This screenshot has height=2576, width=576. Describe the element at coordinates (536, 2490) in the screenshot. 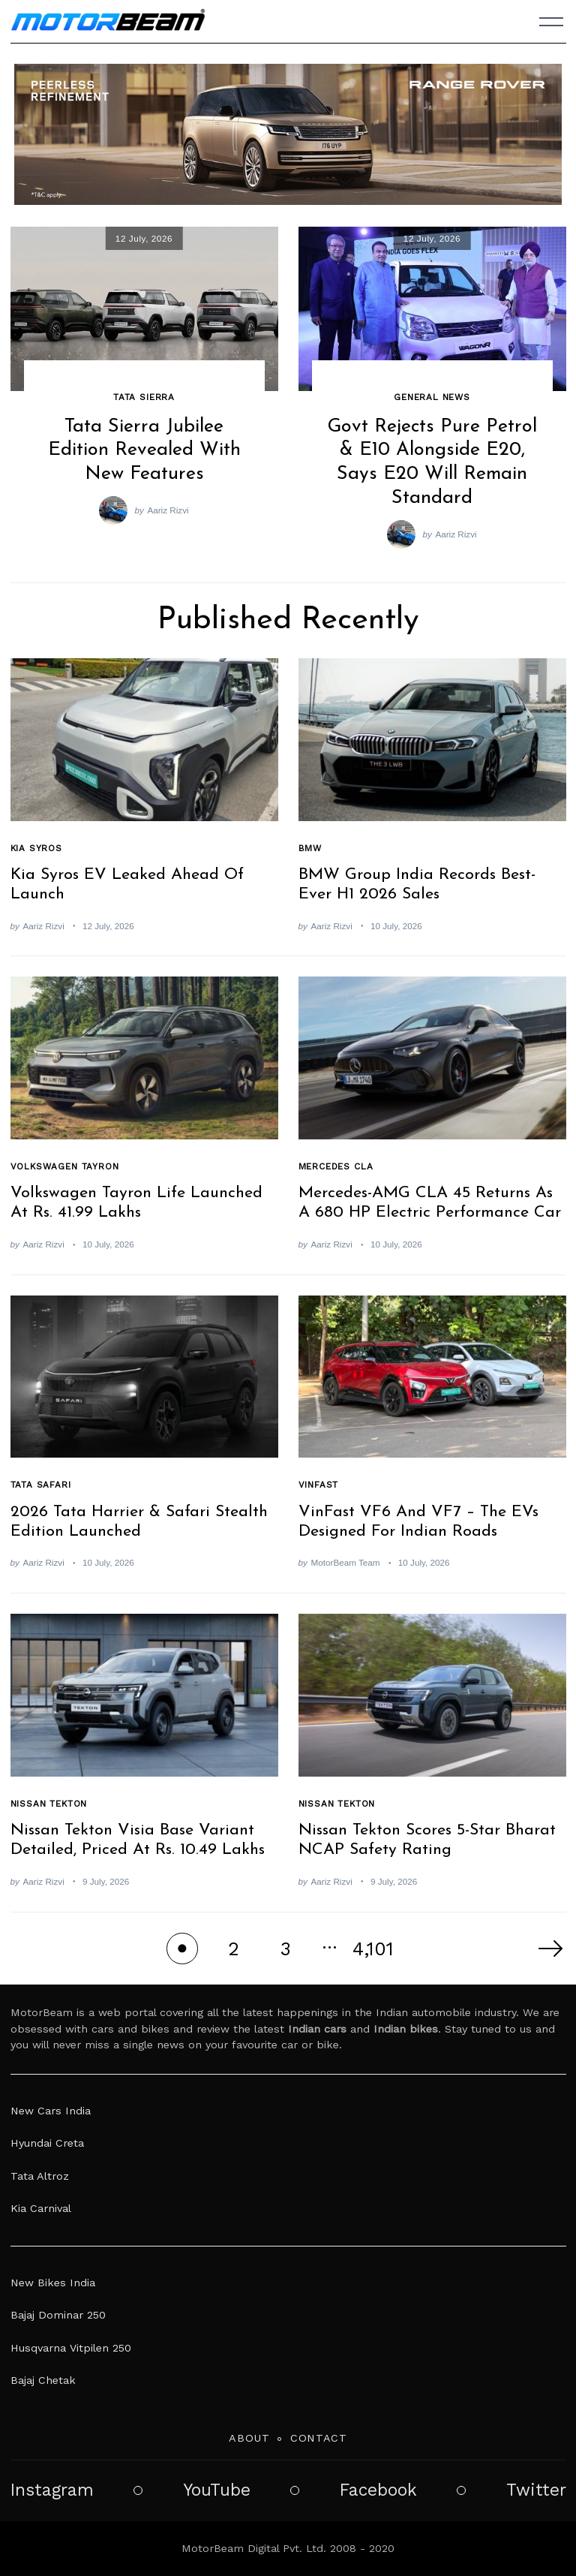

I see `Twitter` at that location.